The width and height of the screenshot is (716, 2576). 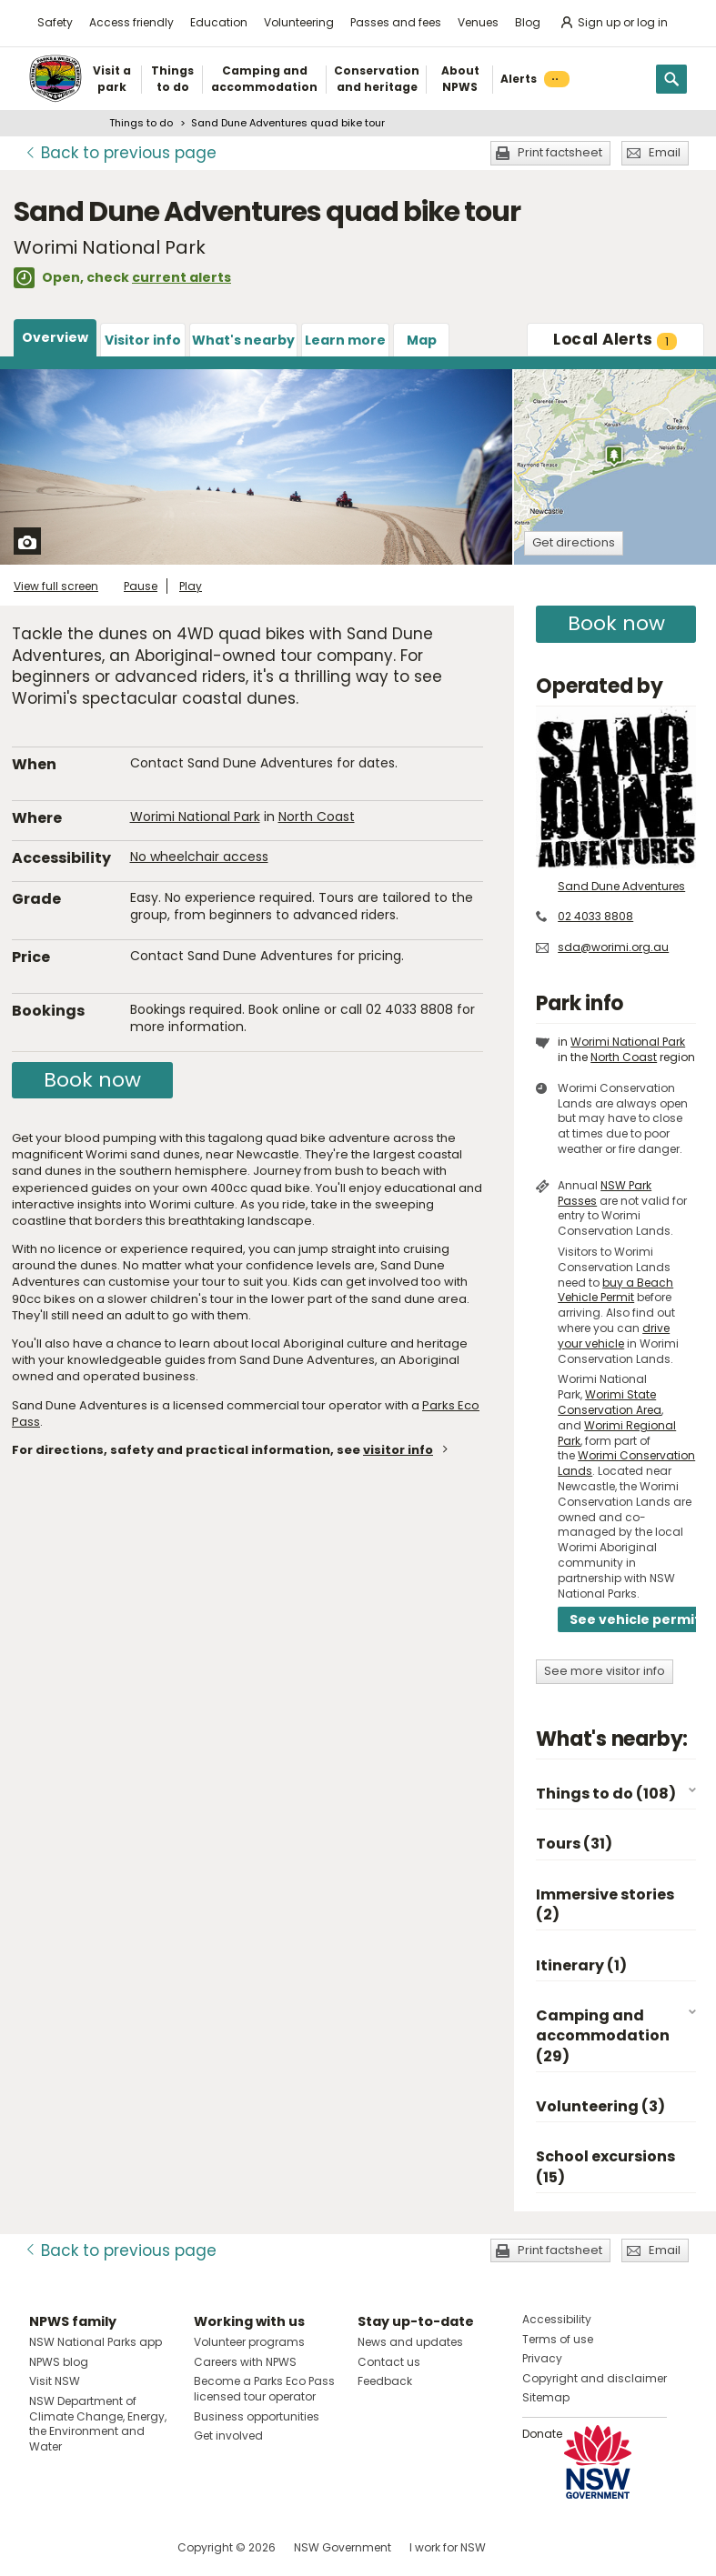 What do you see at coordinates (395, 22) in the screenshot?
I see `Passes and fees` at bounding box center [395, 22].